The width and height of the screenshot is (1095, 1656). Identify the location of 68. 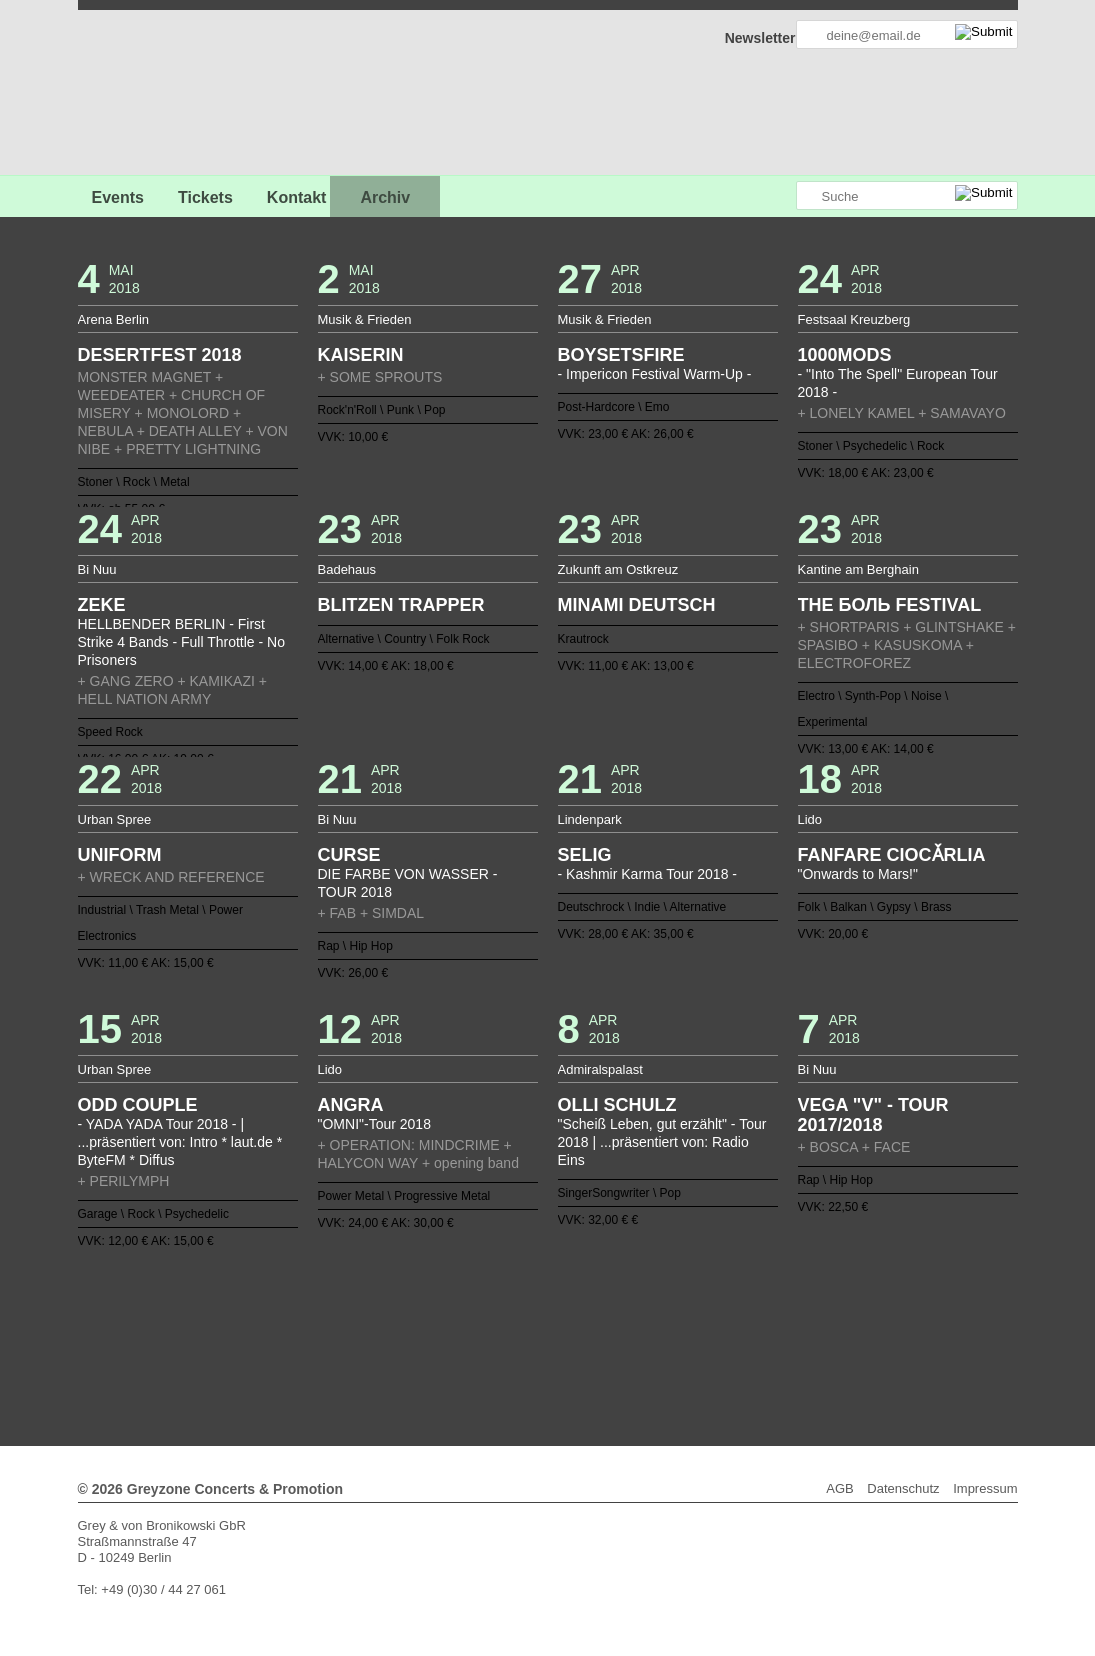
(714, 1313).